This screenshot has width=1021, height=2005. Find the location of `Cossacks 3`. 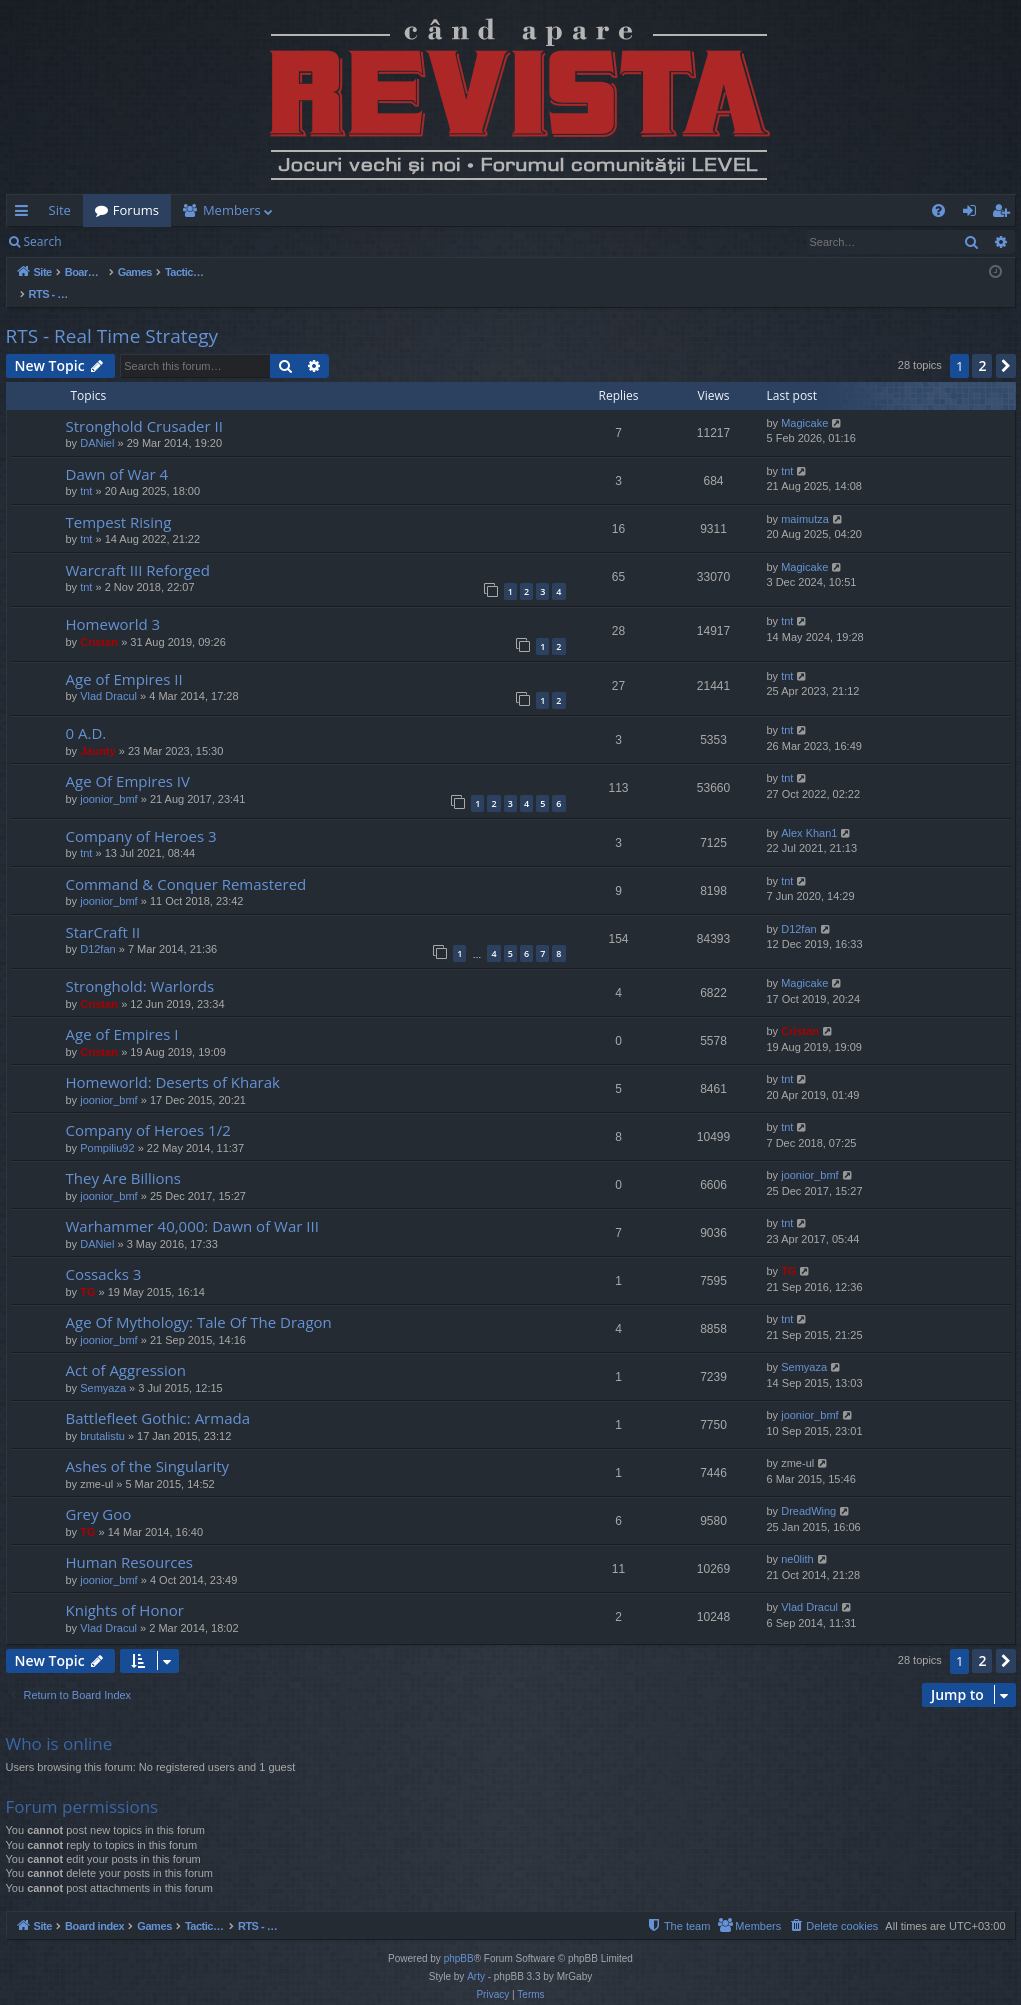

Cossacks 3 is located at coordinates (104, 1253).